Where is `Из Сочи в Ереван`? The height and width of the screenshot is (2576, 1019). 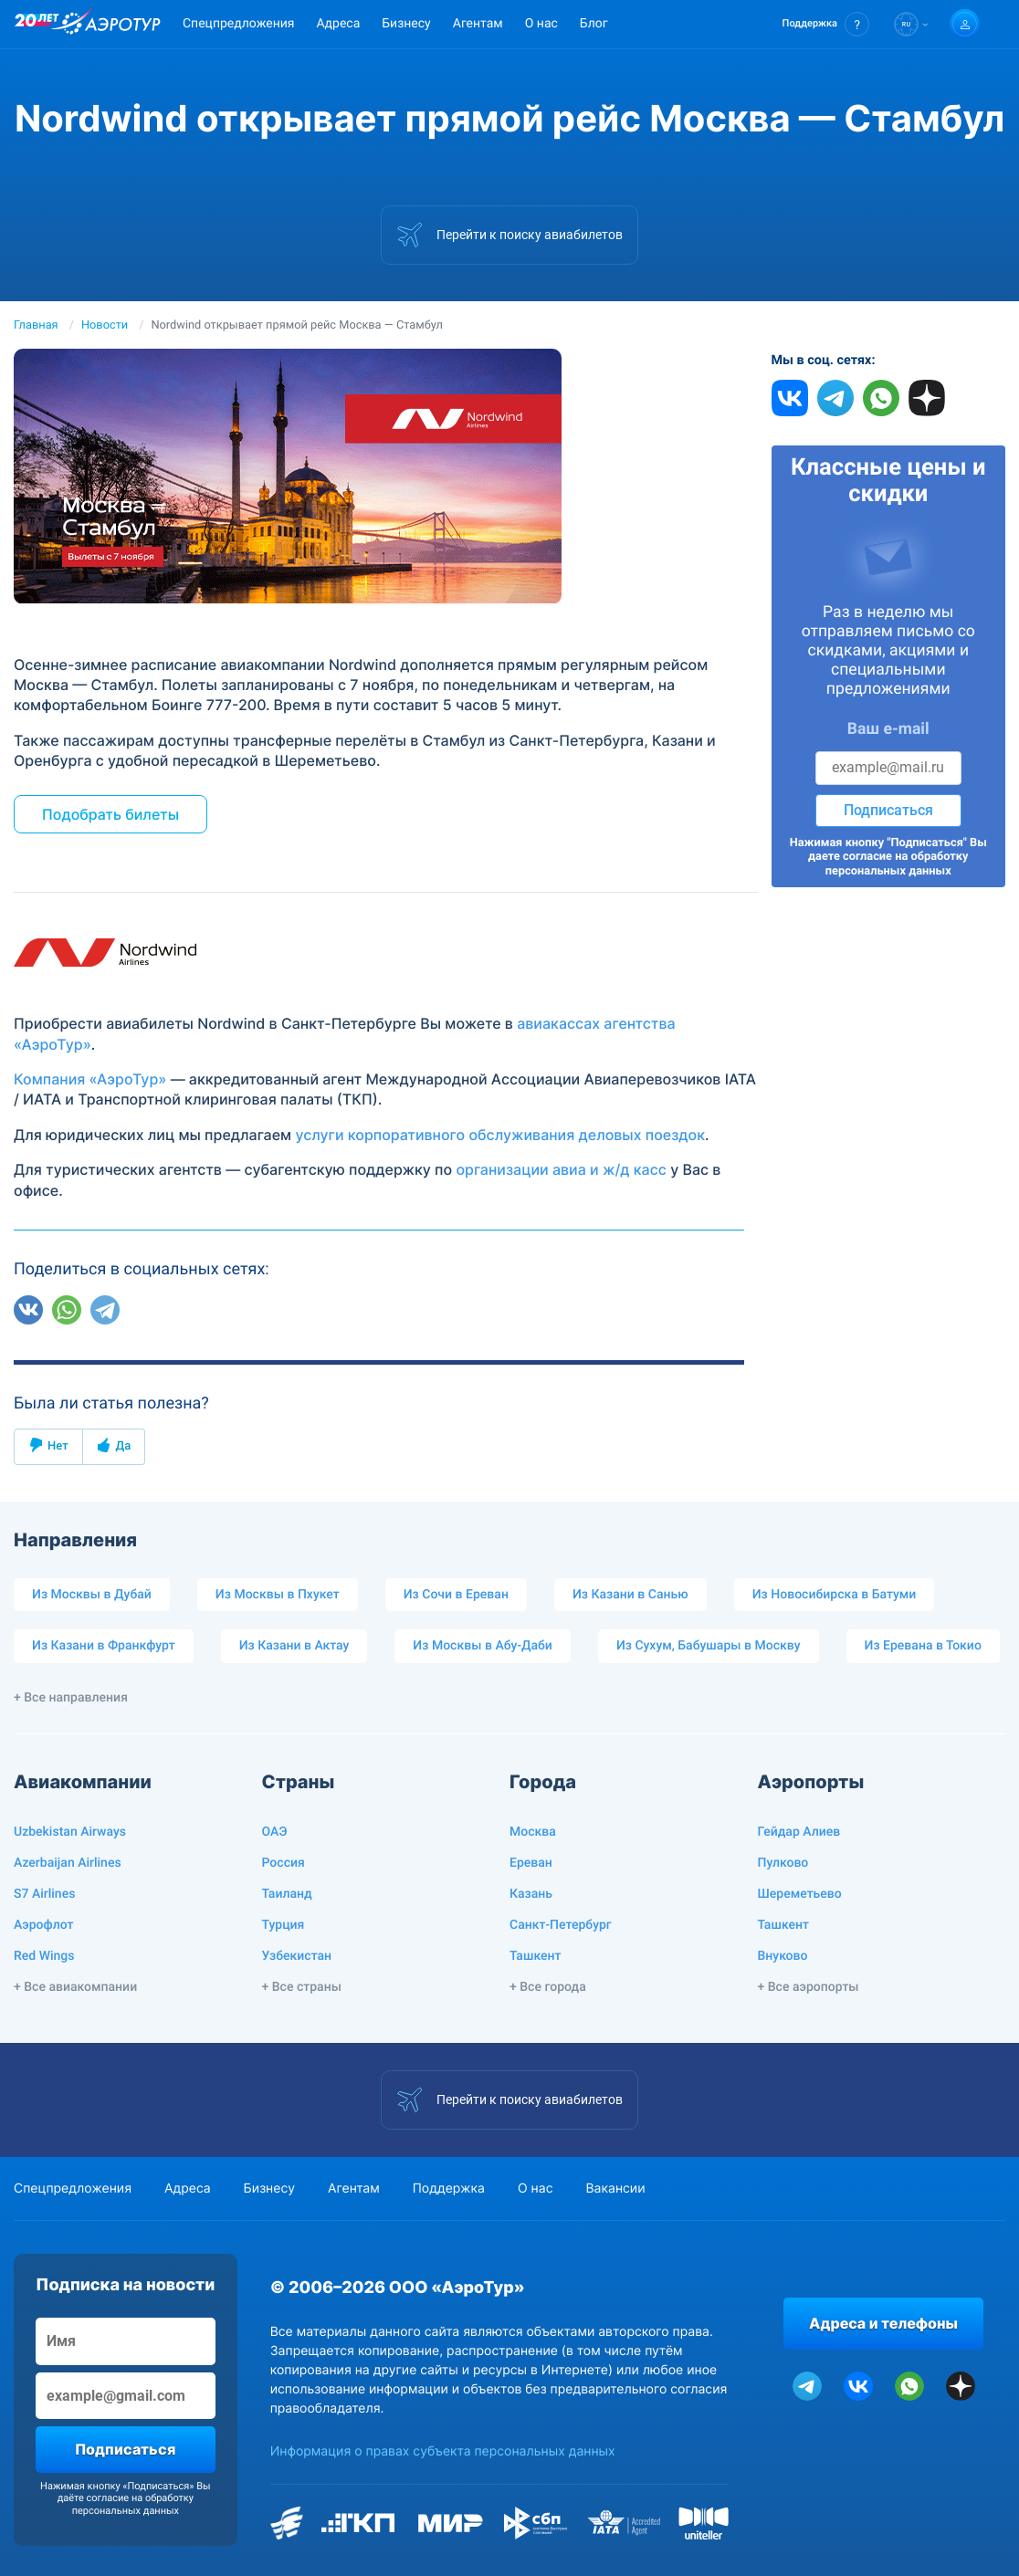
Из Сочи в Ереван is located at coordinates (456, 1594).